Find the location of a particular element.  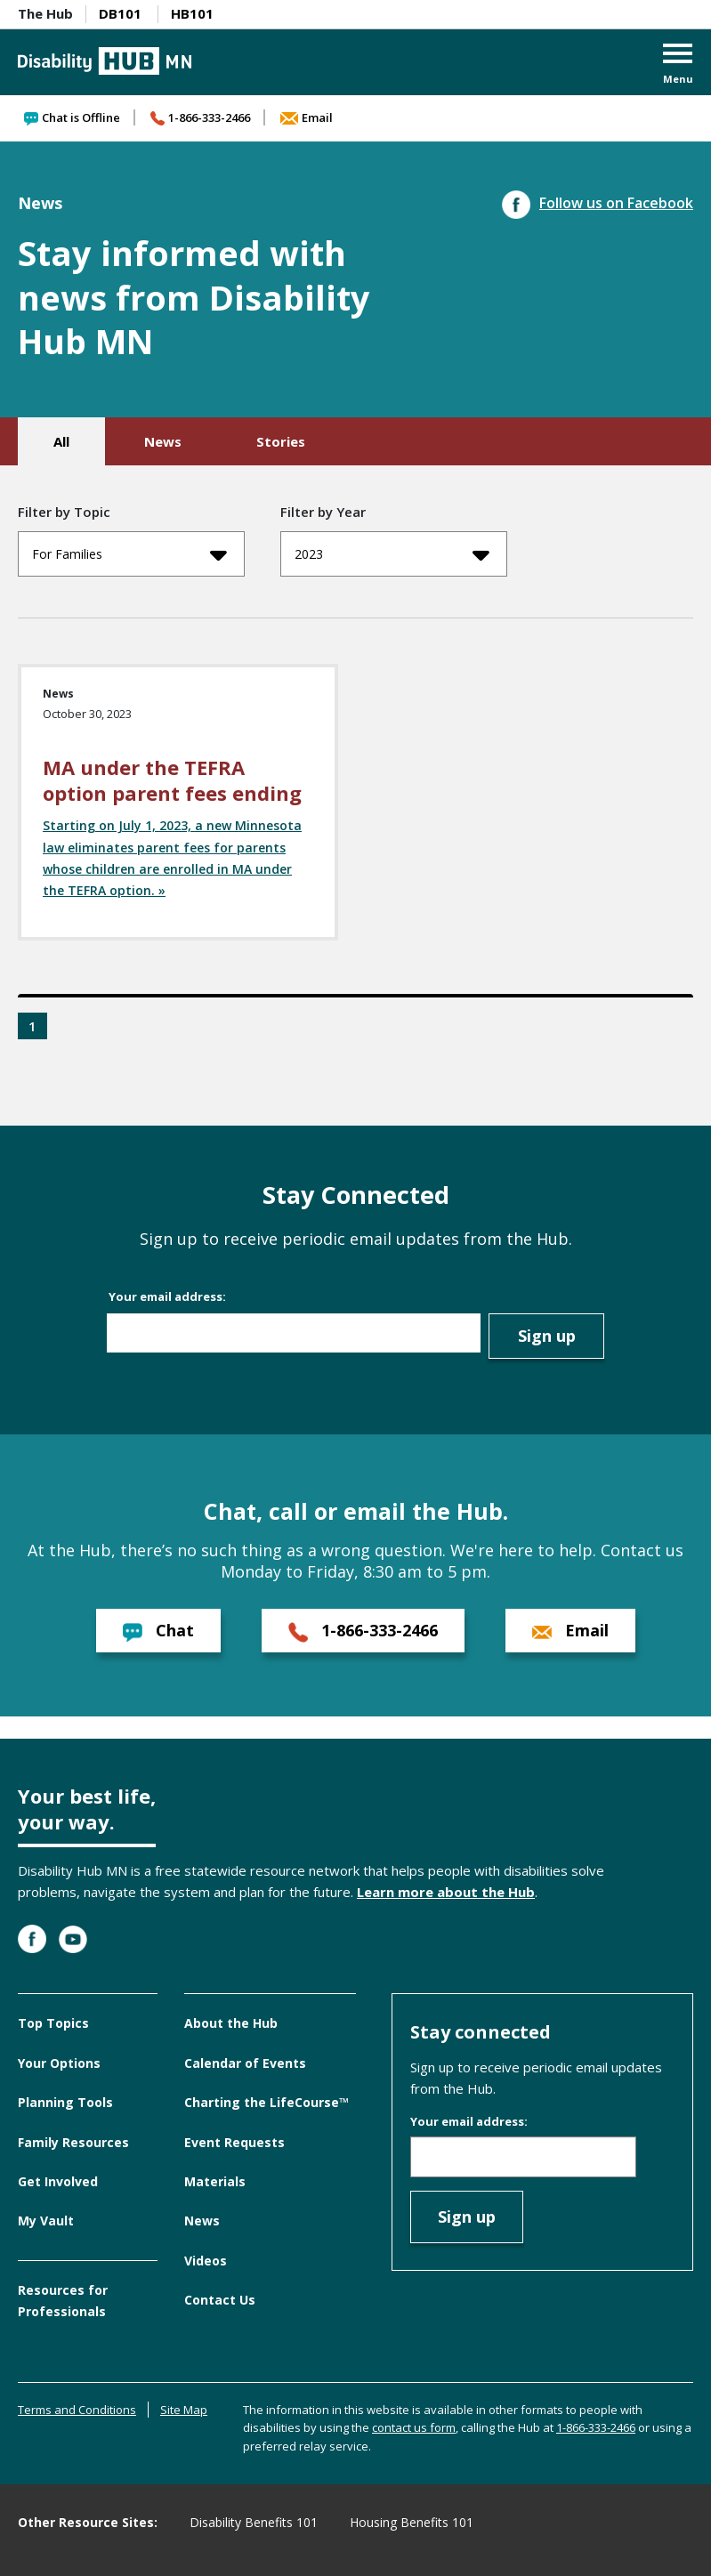

News is located at coordinates (163, 441).